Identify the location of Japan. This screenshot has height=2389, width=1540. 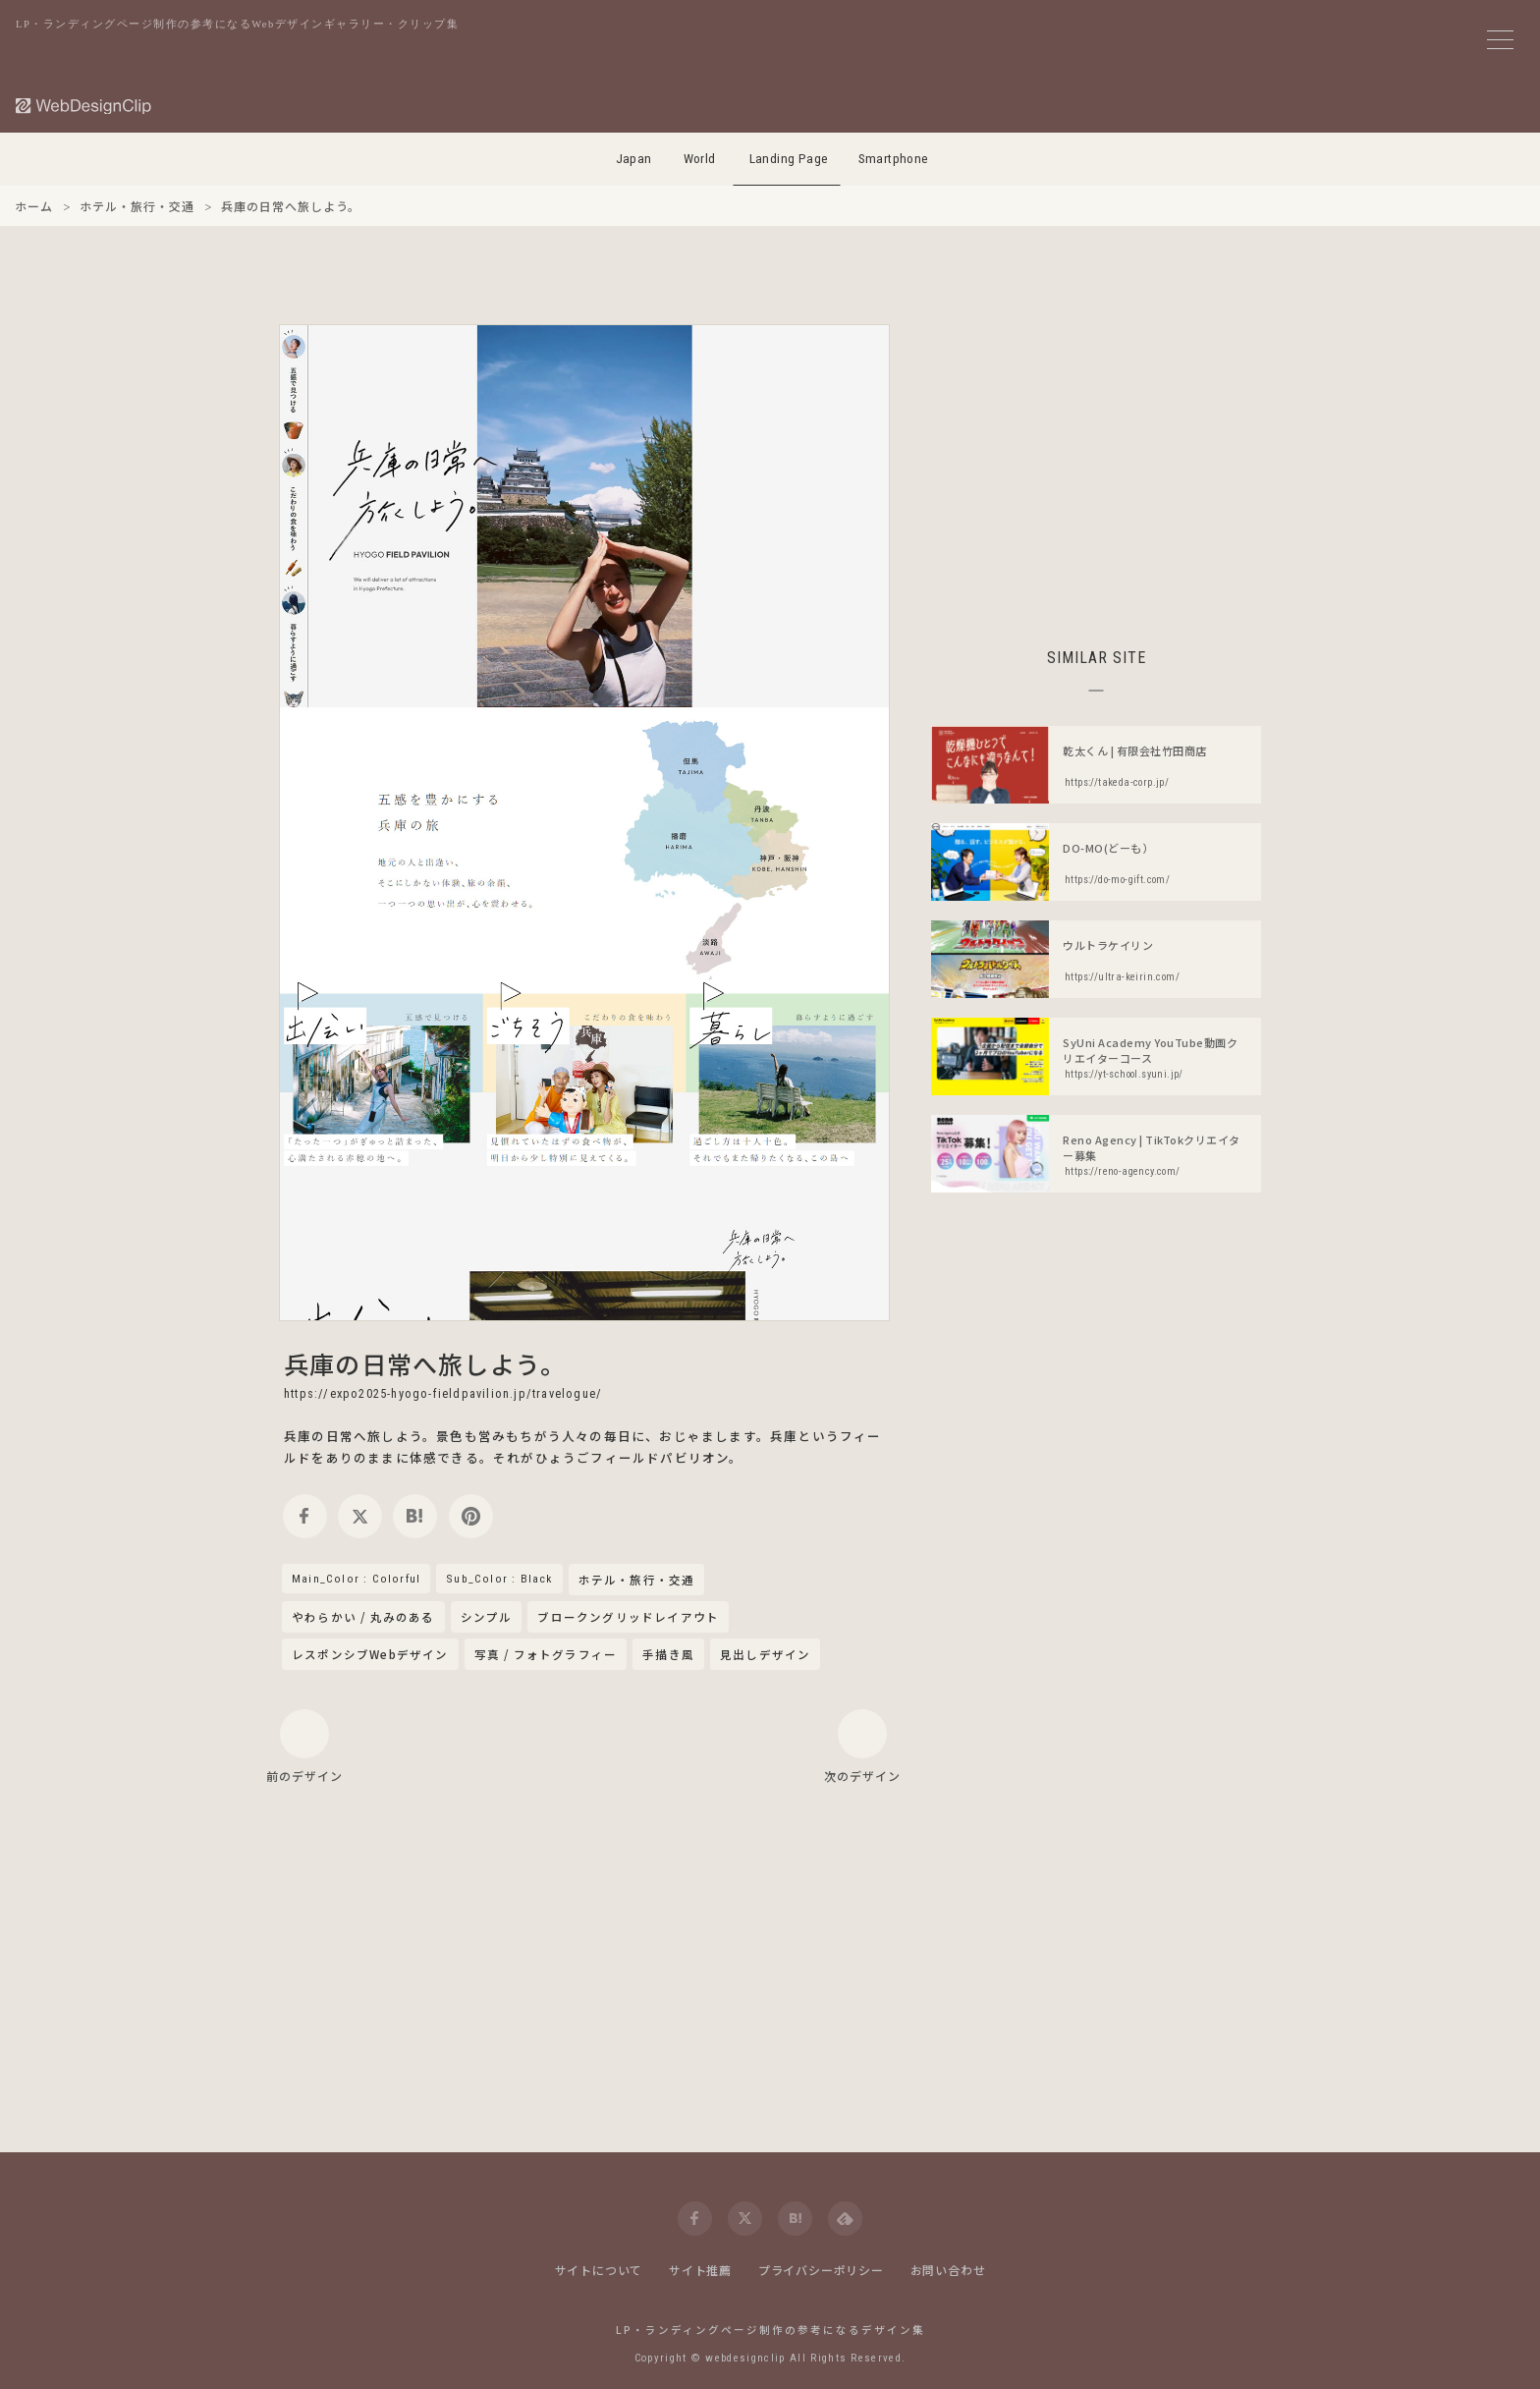
(634, 158).